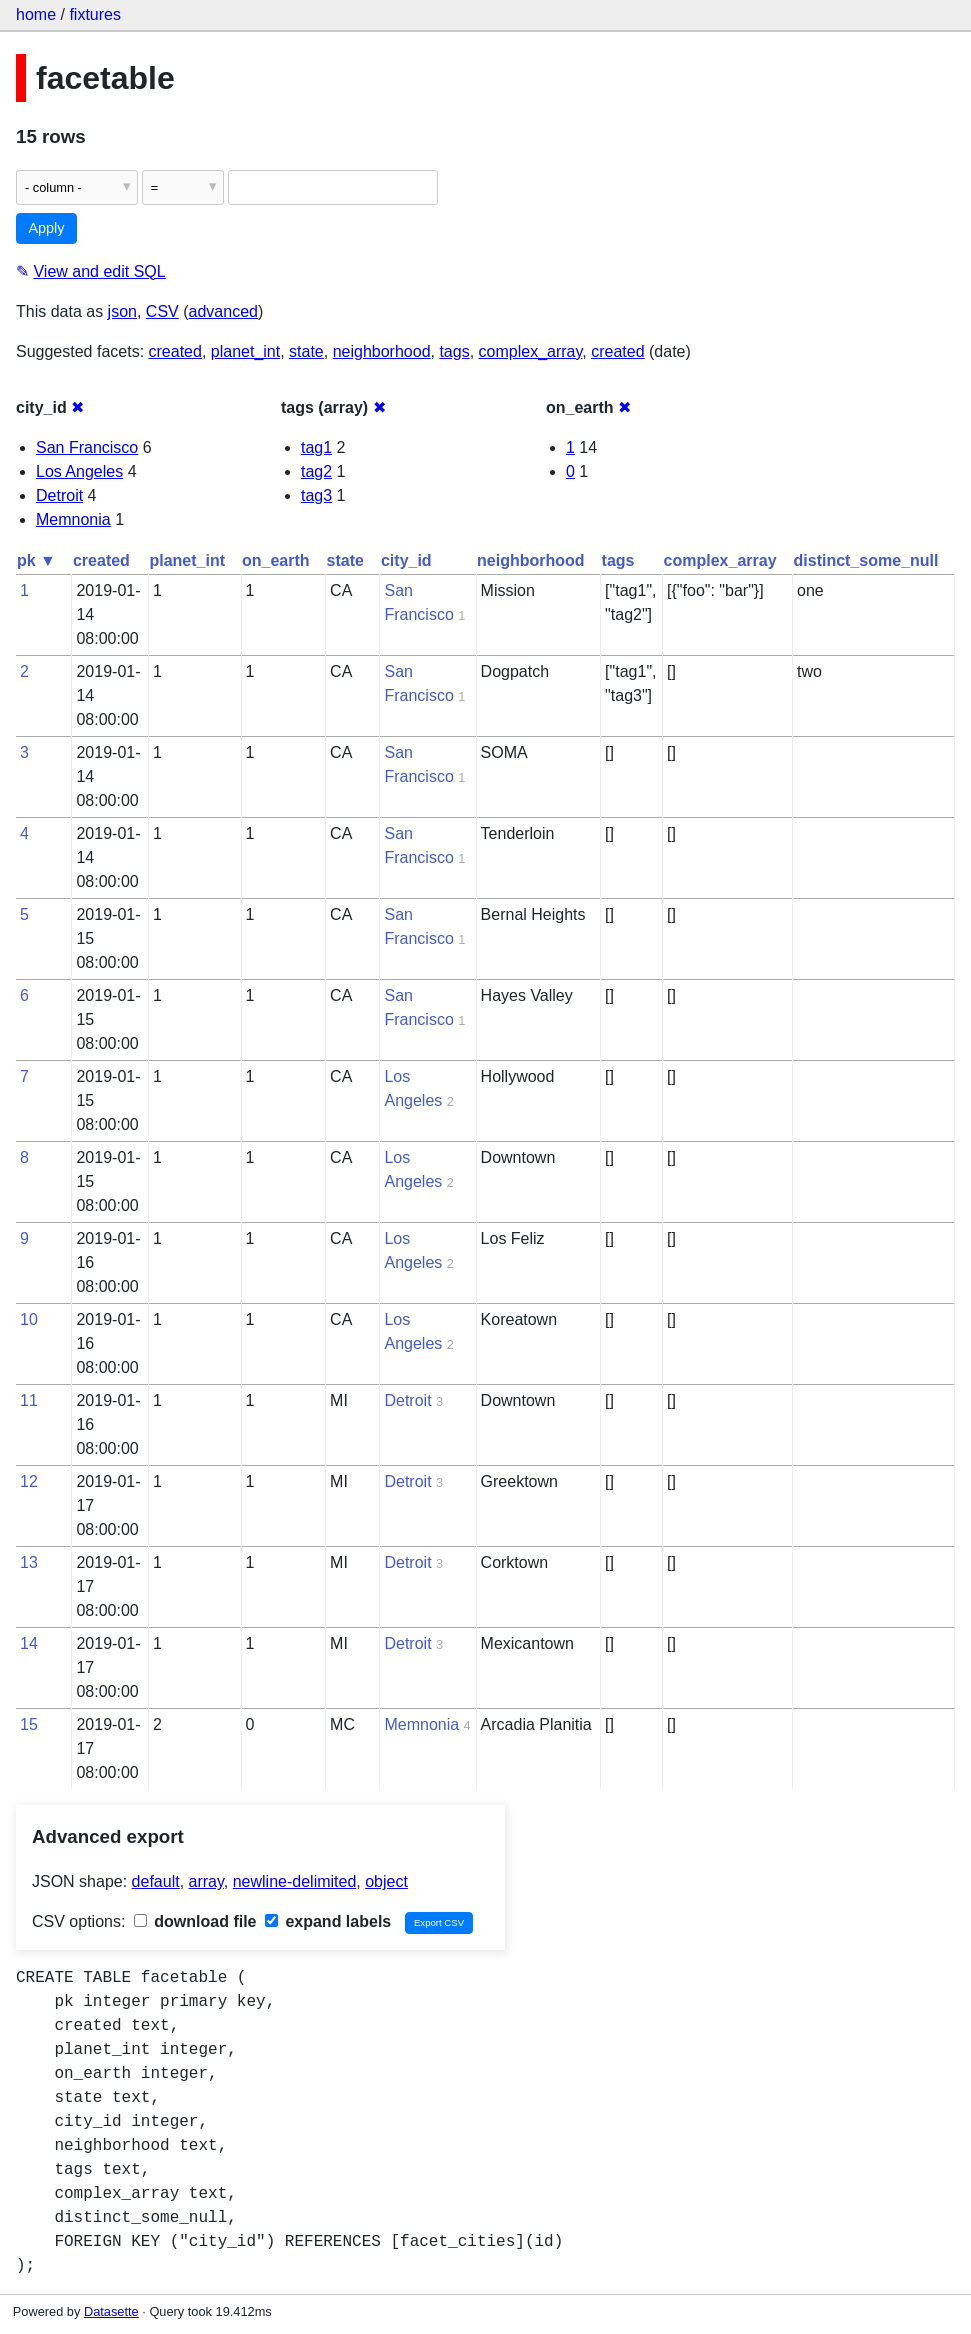 This screenshot has height=2334, width=971. I want to click on CSV, so click(162, 311).